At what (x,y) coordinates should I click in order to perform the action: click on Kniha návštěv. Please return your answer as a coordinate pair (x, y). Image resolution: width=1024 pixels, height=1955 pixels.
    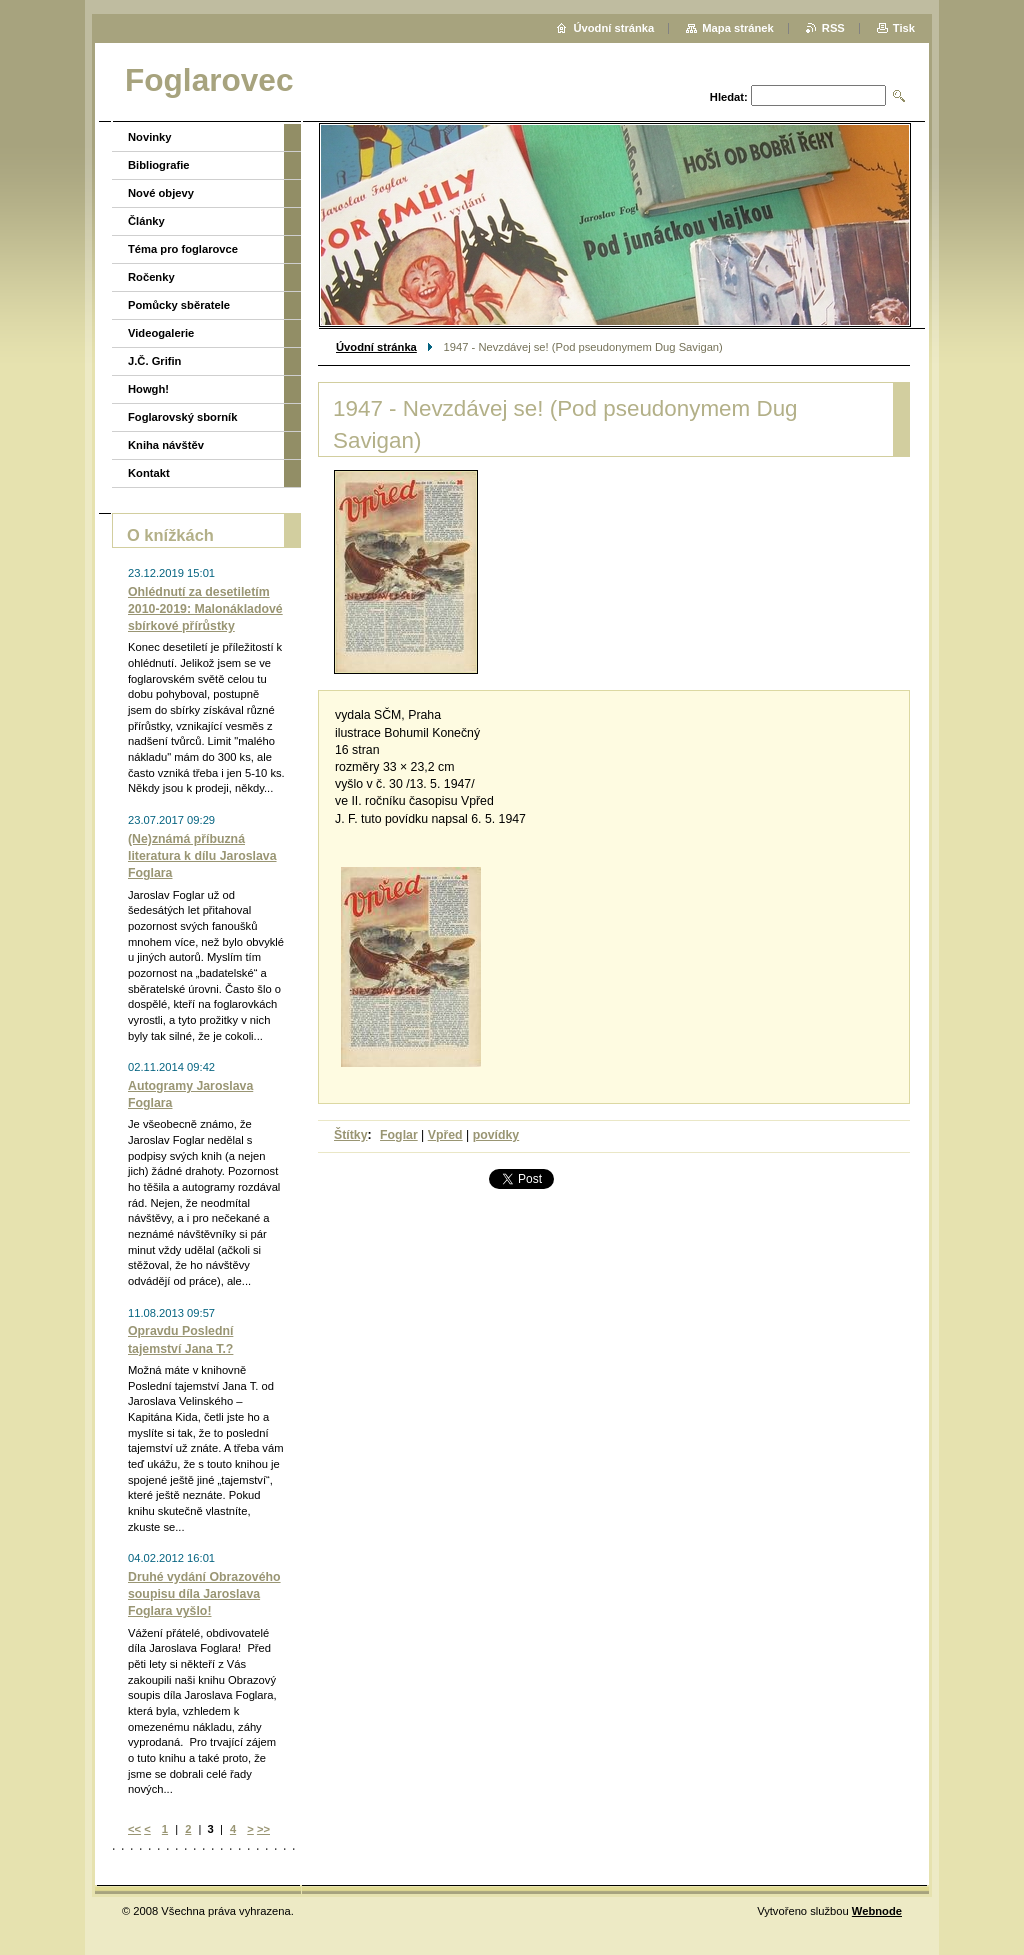
    Looking at the image, I should click on (166, 445).